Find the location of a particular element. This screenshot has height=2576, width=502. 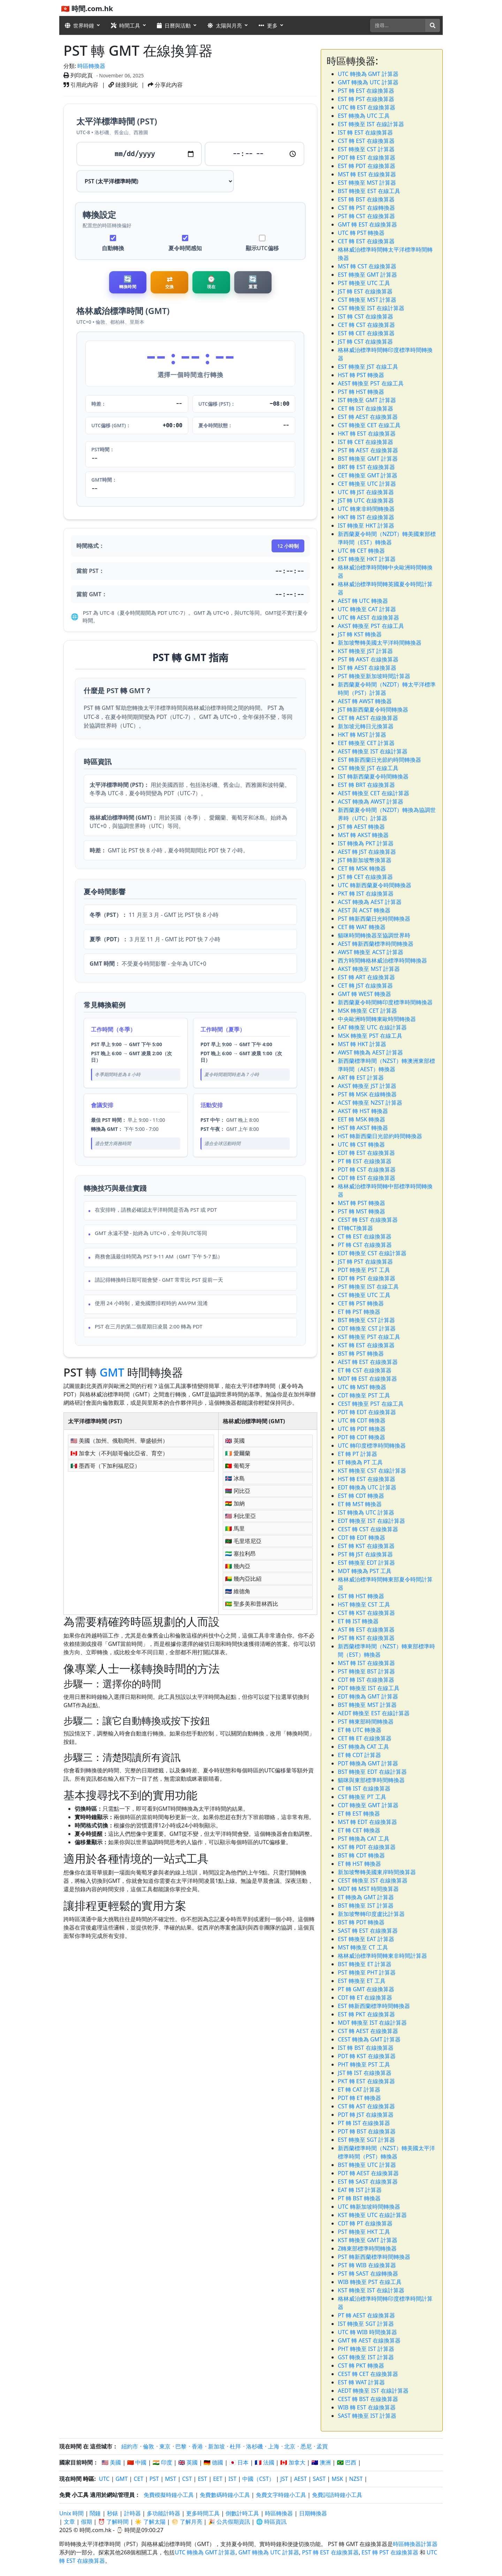

KST 轉換至 PST 在線工具 is located at coordinates (369, 1337).